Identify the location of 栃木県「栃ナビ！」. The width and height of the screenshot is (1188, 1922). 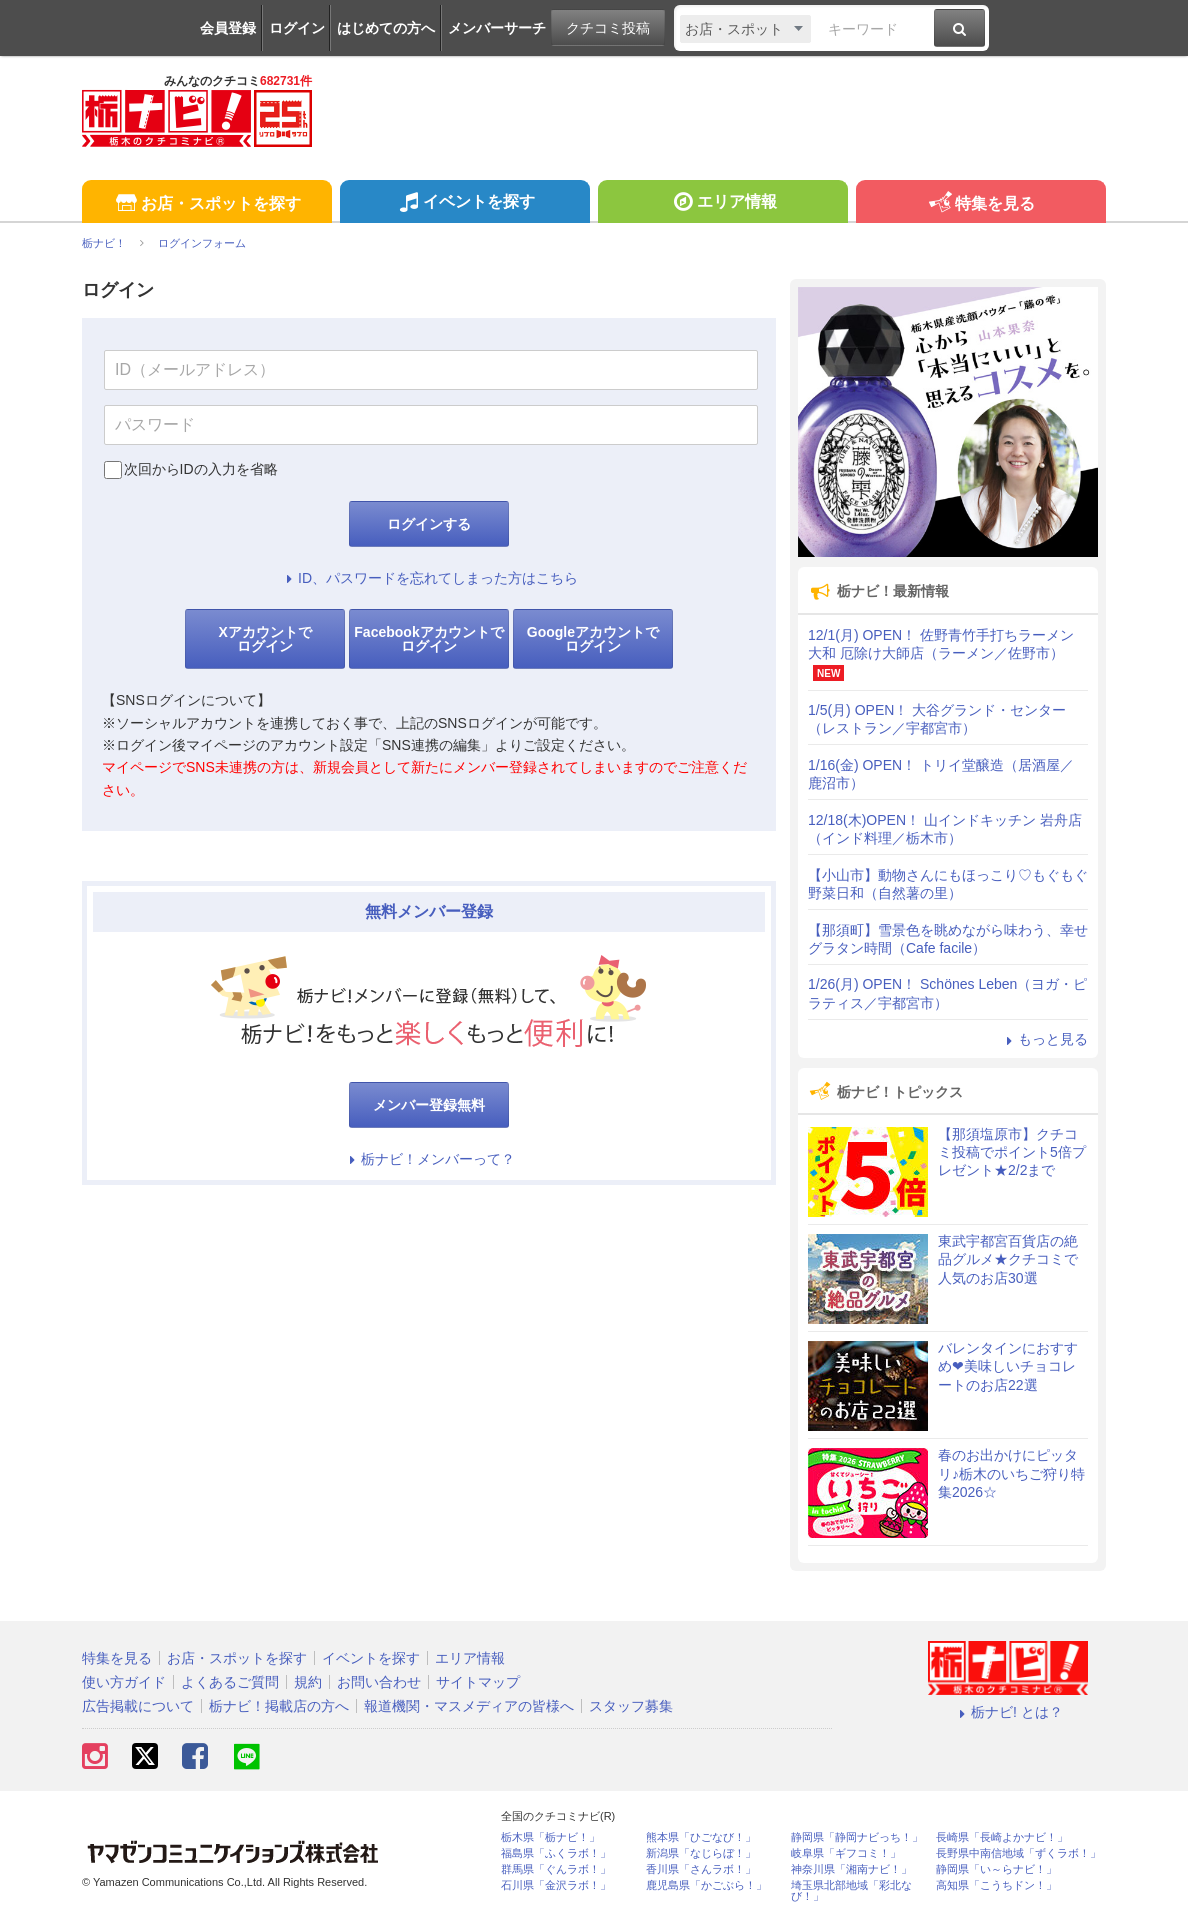
(550, 1837).